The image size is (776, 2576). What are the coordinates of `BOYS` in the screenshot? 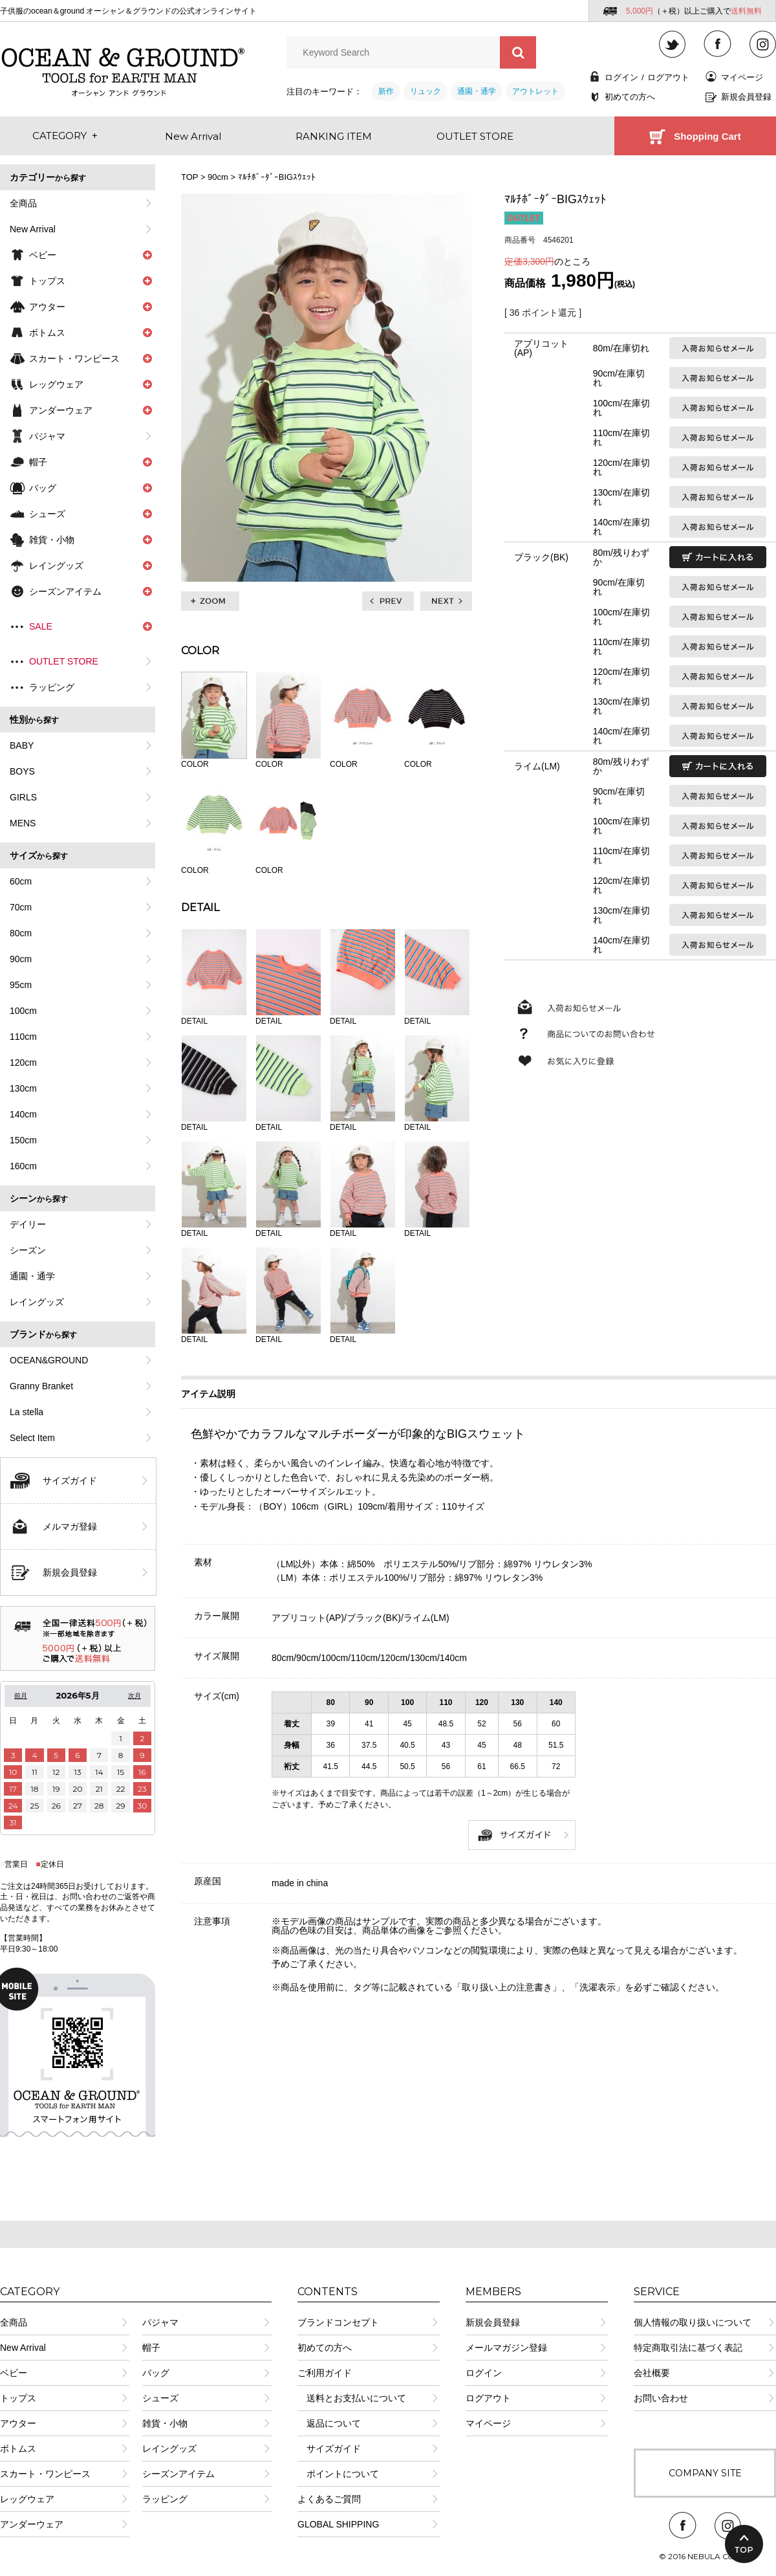 It's located at (22, 771).